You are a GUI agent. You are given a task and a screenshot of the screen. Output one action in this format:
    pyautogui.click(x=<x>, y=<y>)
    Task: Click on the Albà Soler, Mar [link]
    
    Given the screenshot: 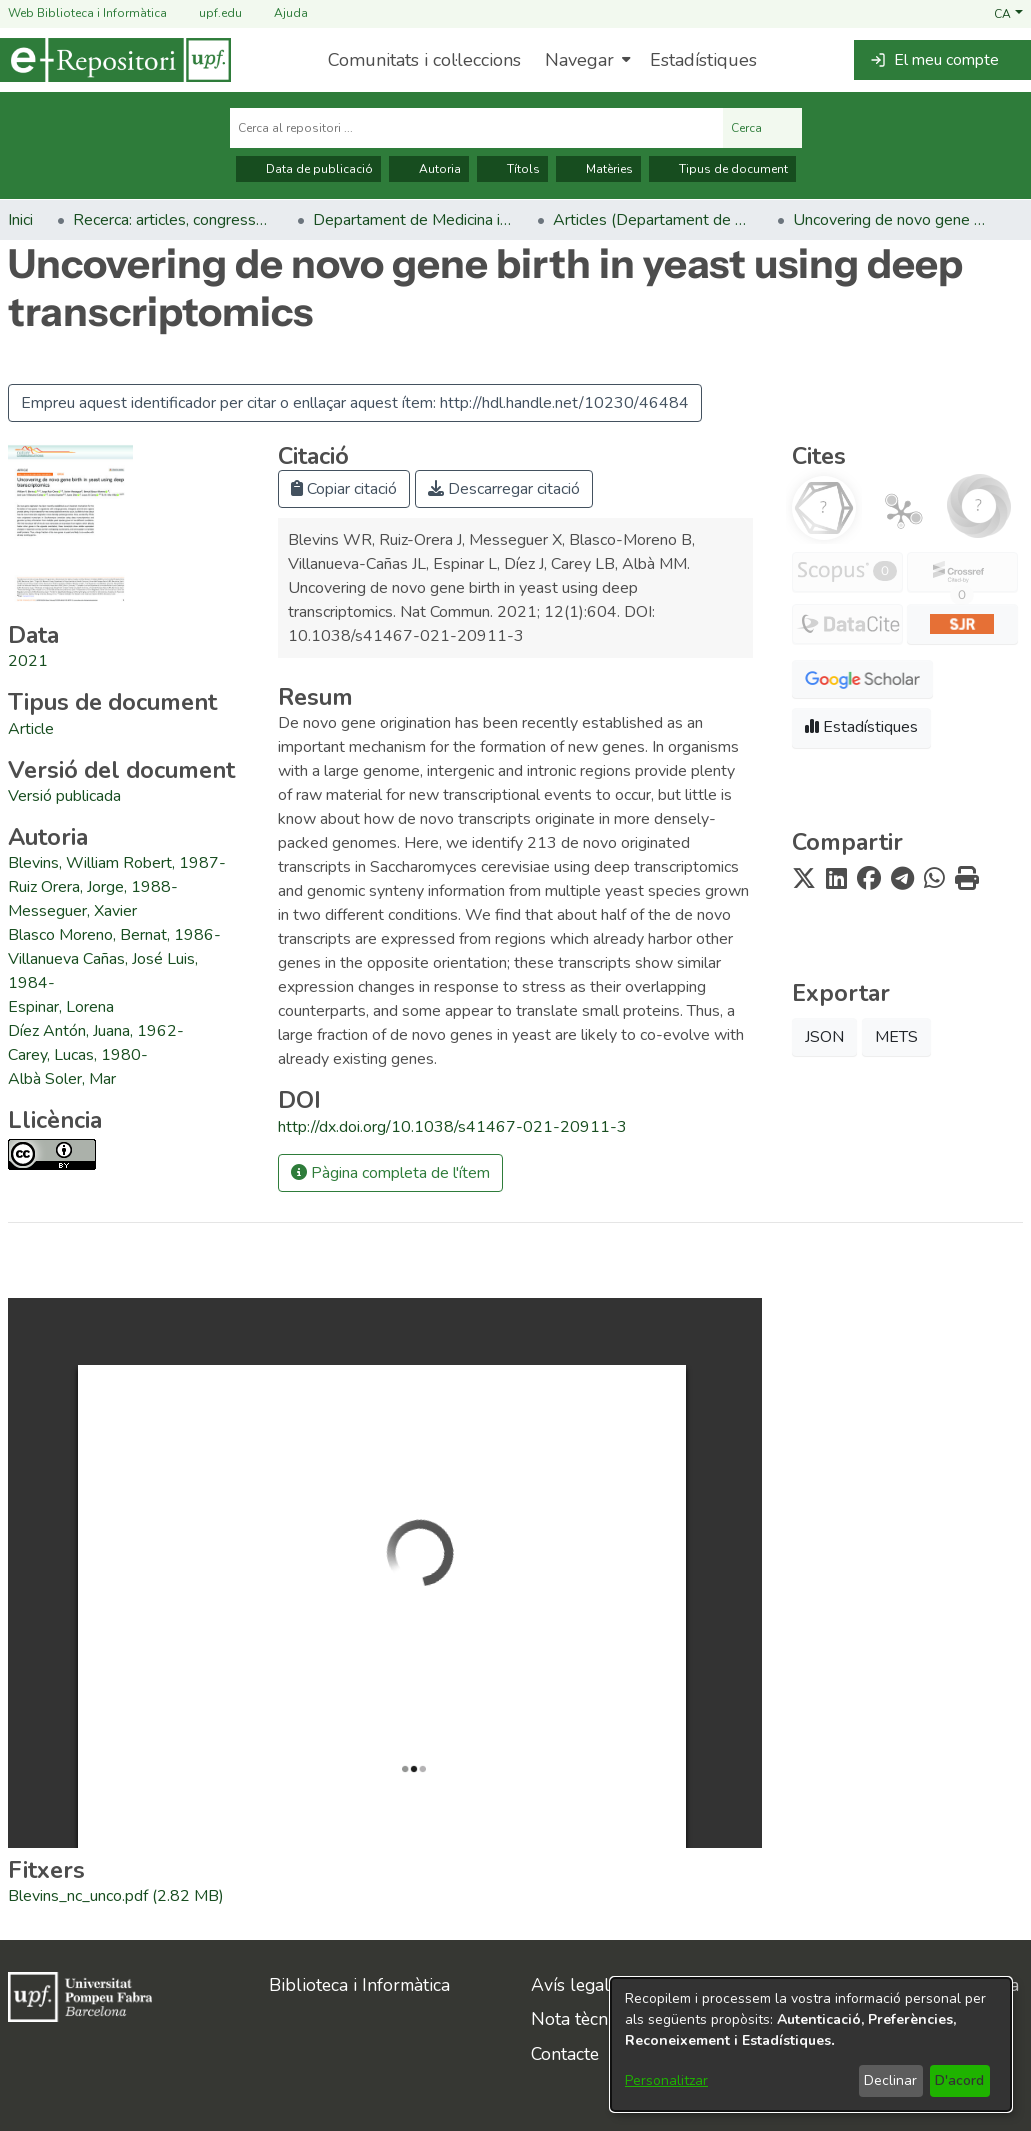 What is the action you would take?
    pyautogui.click(x=62, y=1079)
    